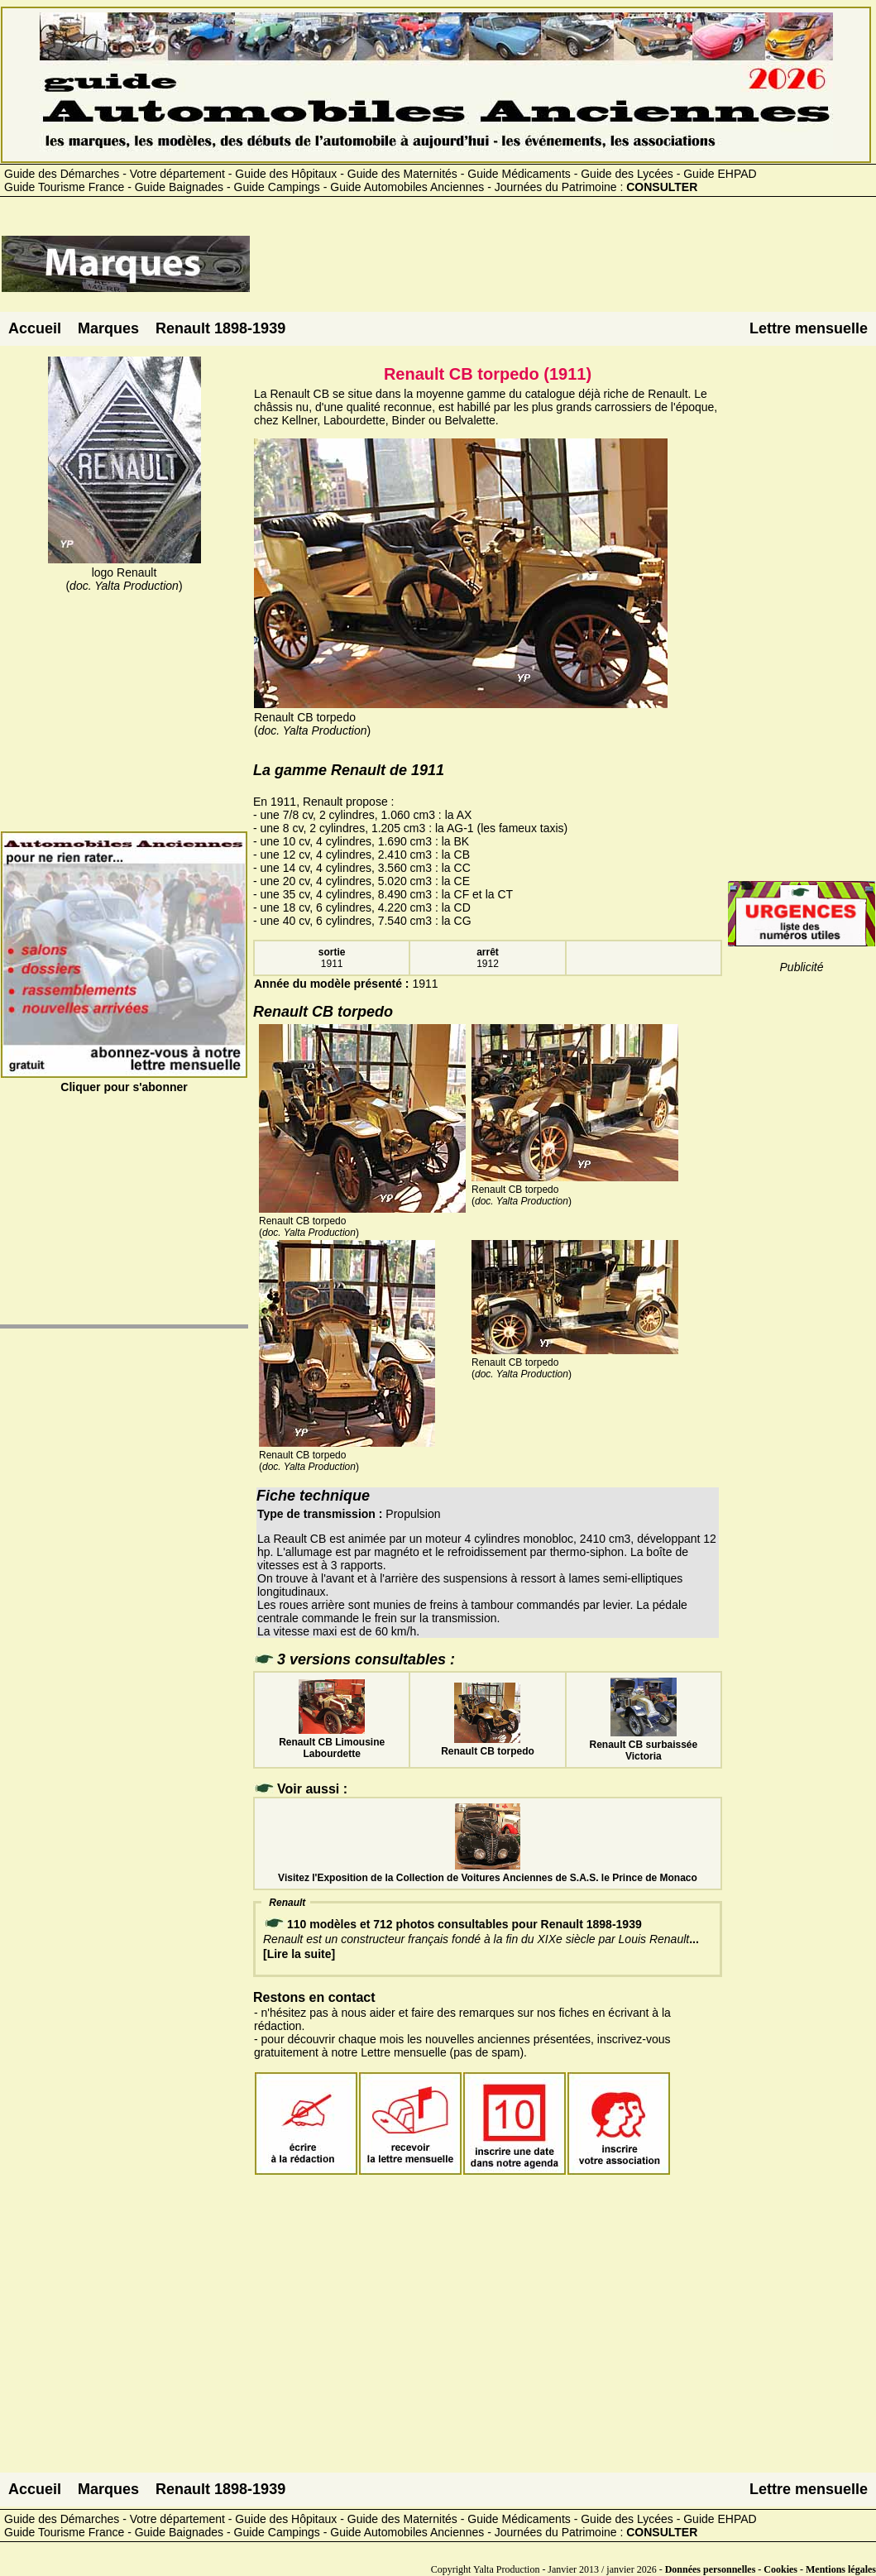  What do you see at coordinates (643, 1744) in the screenshot?
I see `Renault CB surbaissée Victoria` at bounding box center [643, 1744].